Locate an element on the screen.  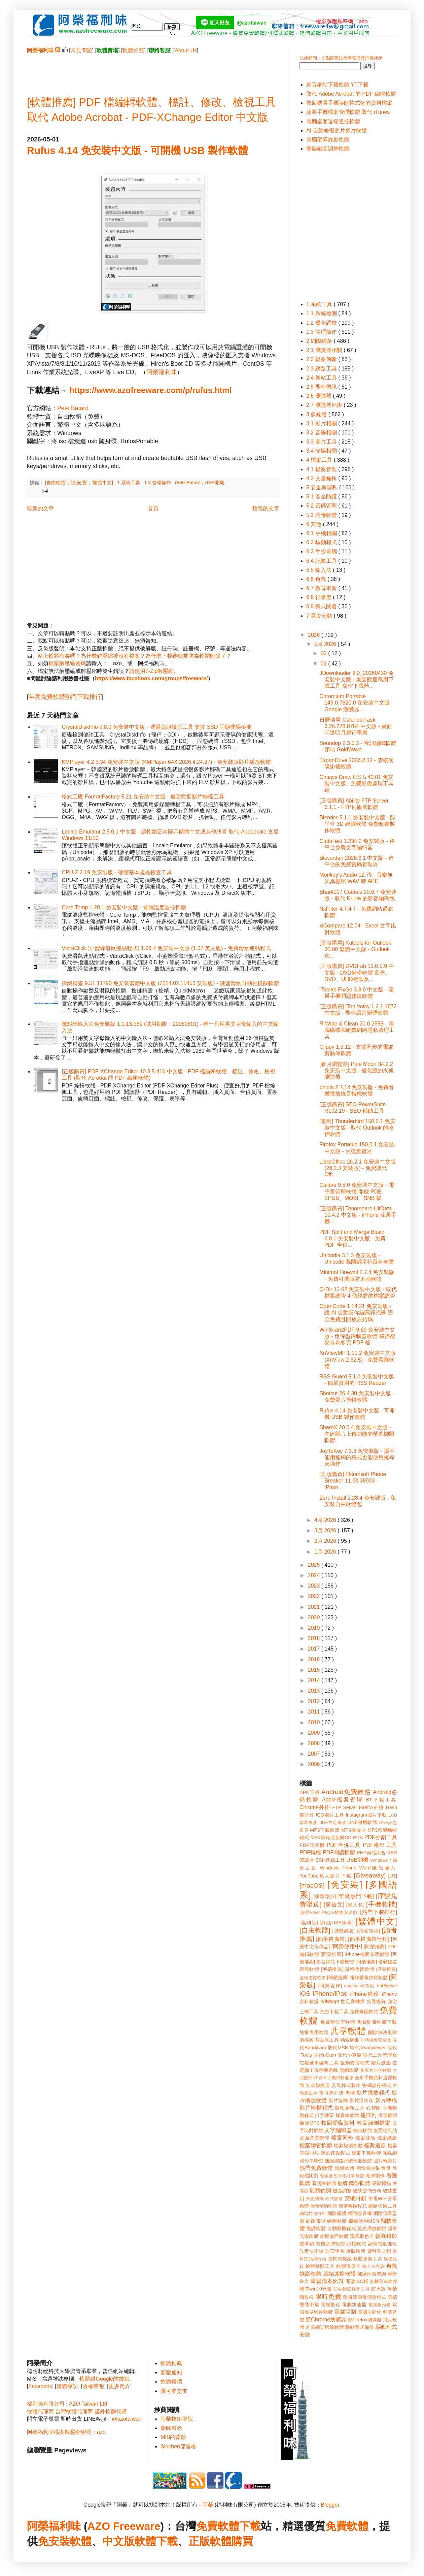
2 網際網路 is located at coordinates (320, 341).